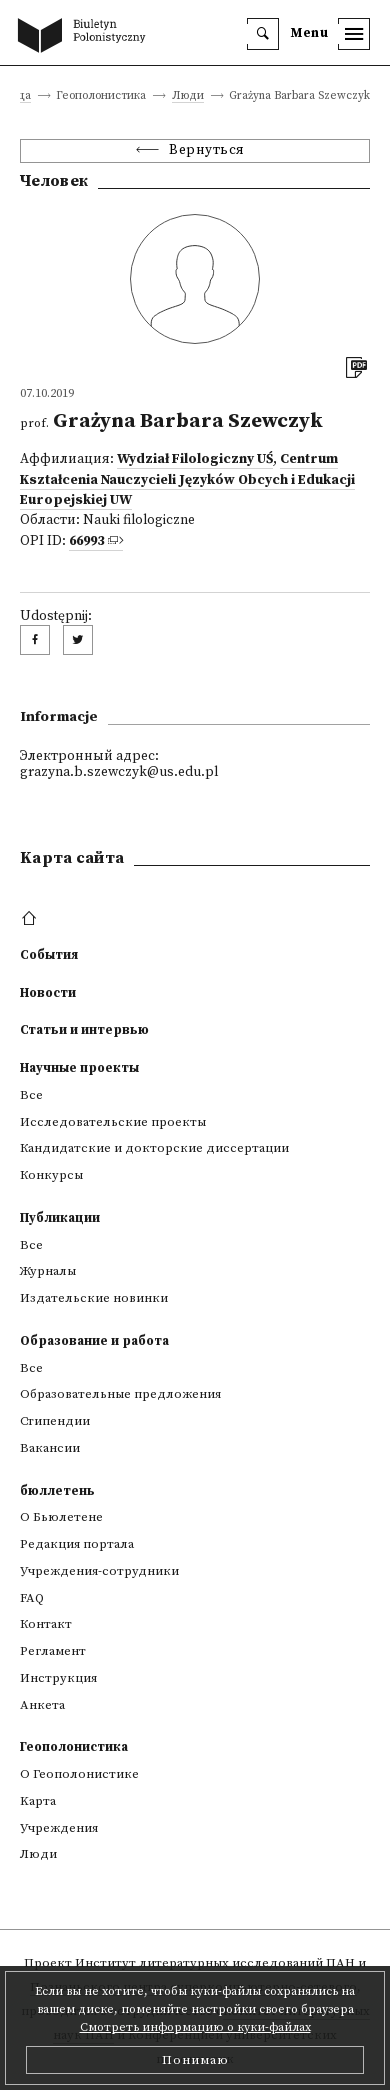 Image resolution: width=390 pixels, height=2090 pixels. Describe the element at coordinates (79, 1068) in the screenshot. I see `Научные проекты` at that location.